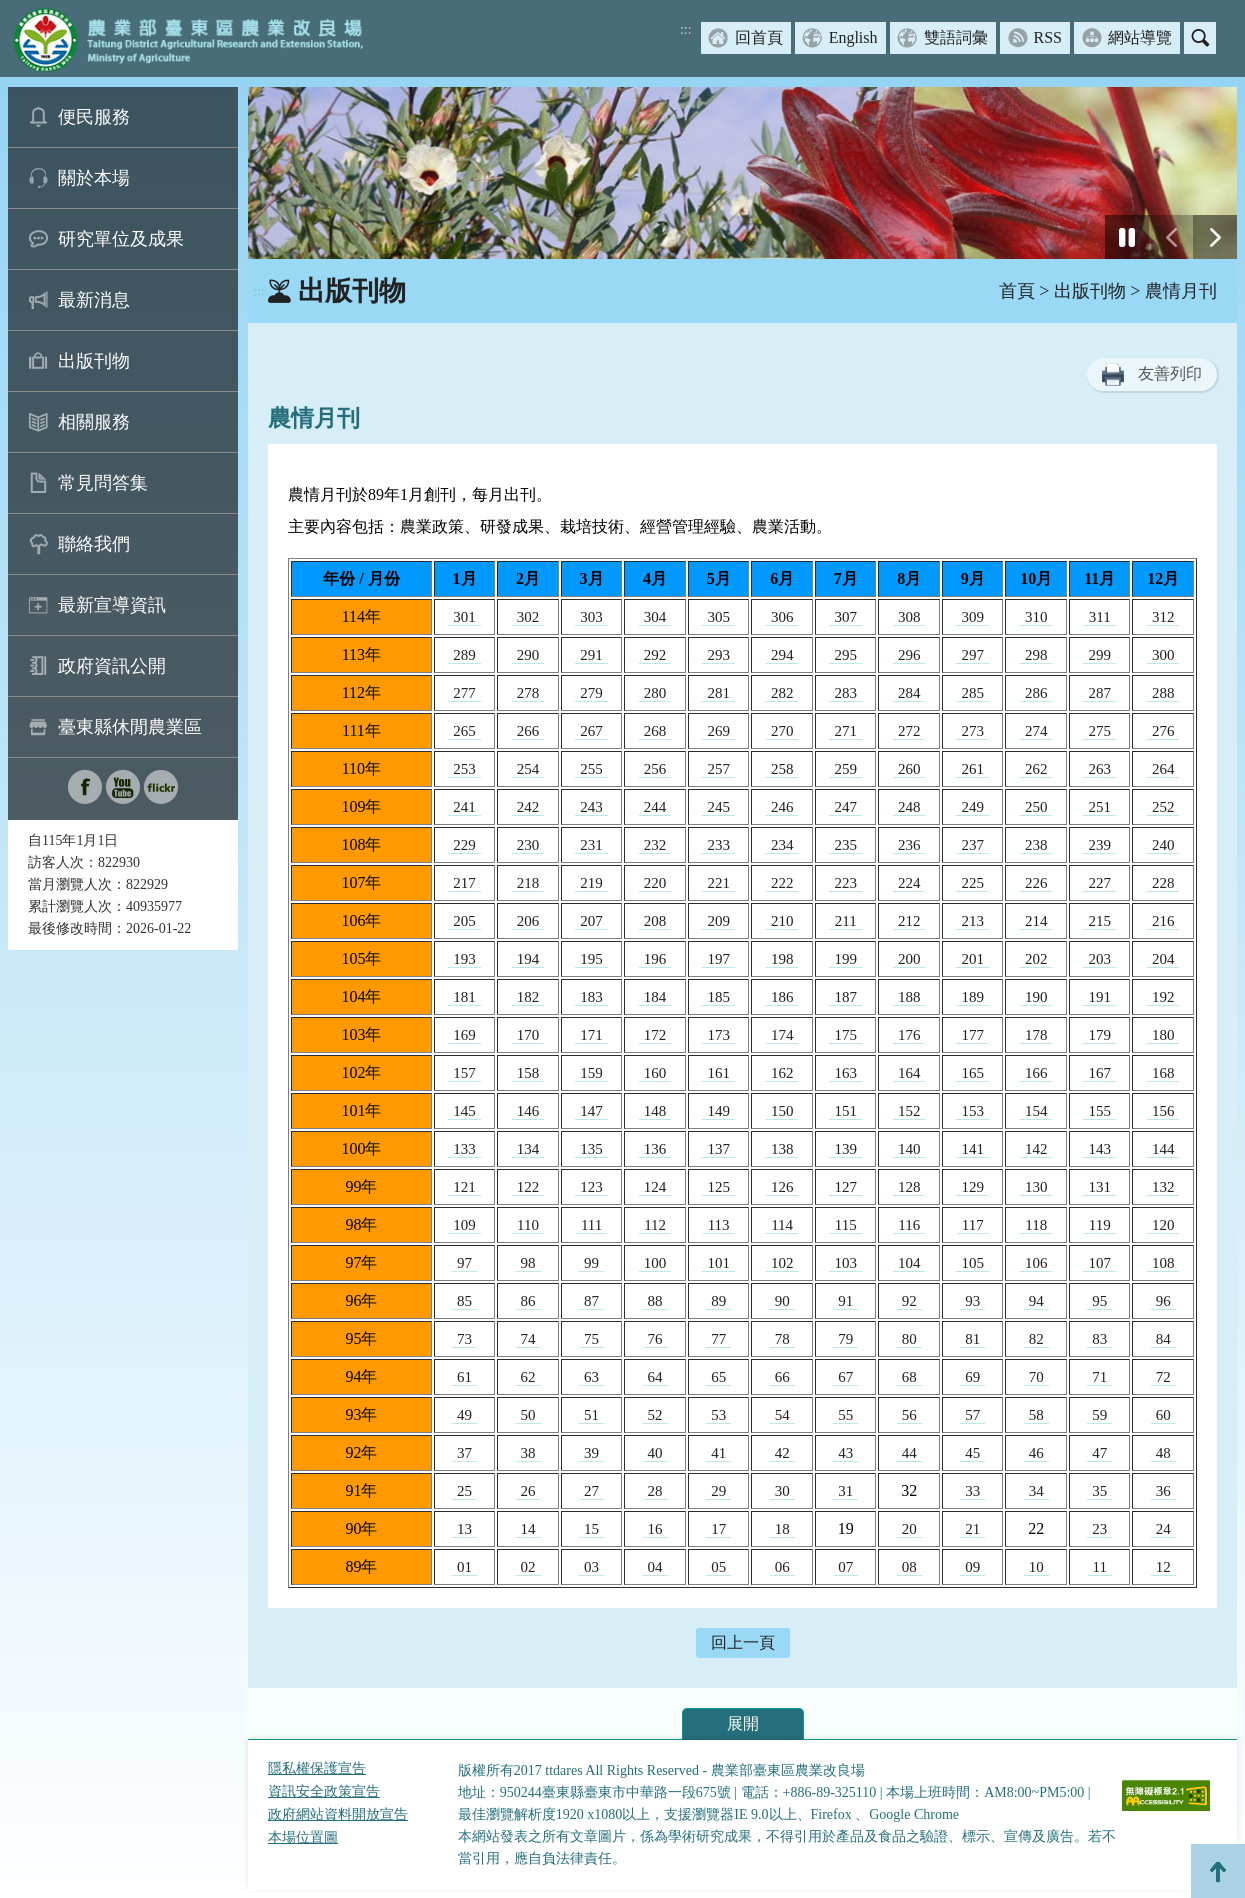  Describe the element at coordinates (782, 1263) in the screenshot. I see `102` at that location.